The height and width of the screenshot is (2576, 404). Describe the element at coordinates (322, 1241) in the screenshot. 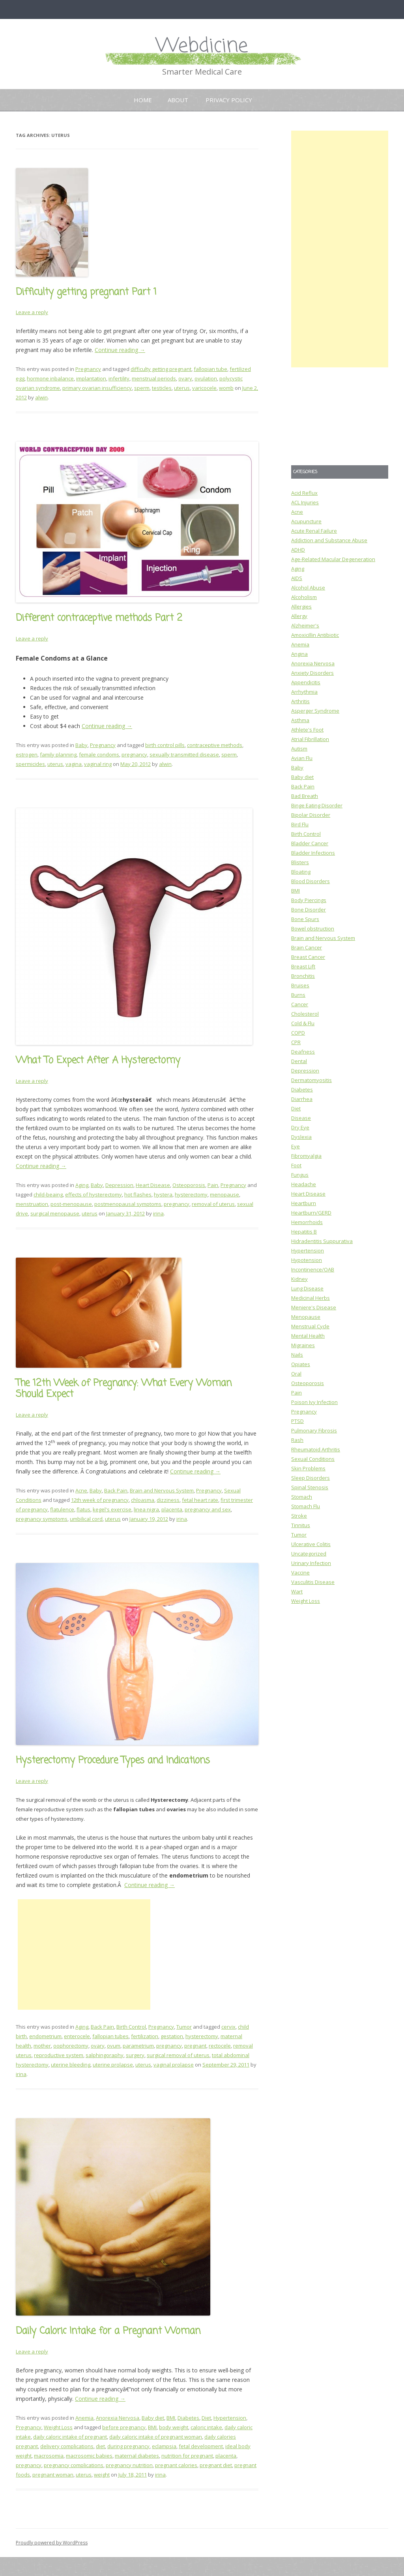

I see `Hidradentitis Suppurativa` at that location.